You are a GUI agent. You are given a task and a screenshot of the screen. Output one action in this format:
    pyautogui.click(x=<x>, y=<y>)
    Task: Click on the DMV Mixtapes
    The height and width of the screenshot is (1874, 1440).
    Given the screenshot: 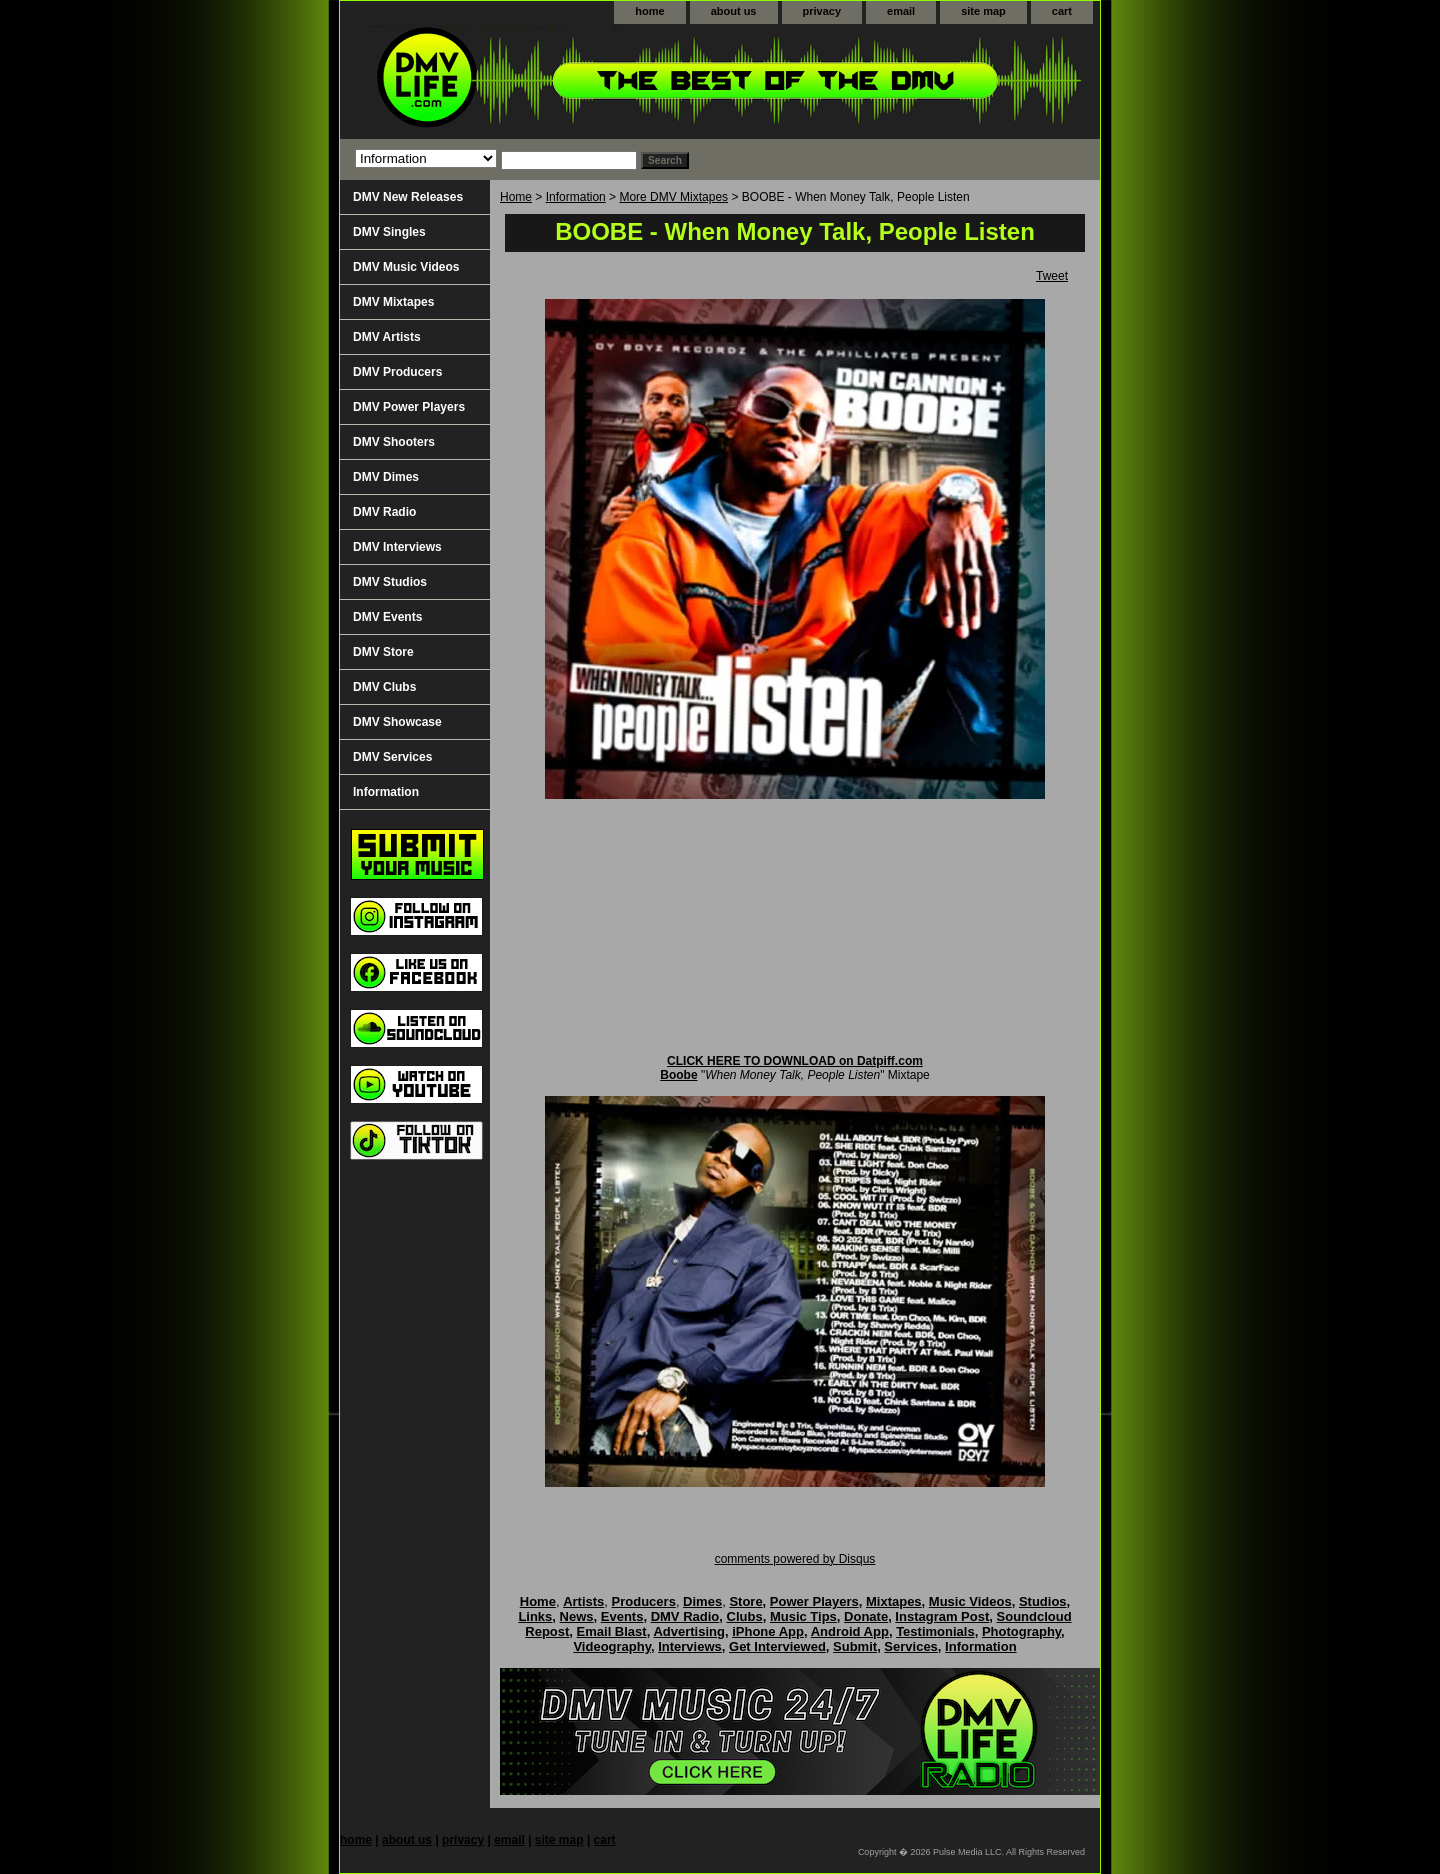 What is the action you would take?
    pyautogui.click(x=393, y=302)
    